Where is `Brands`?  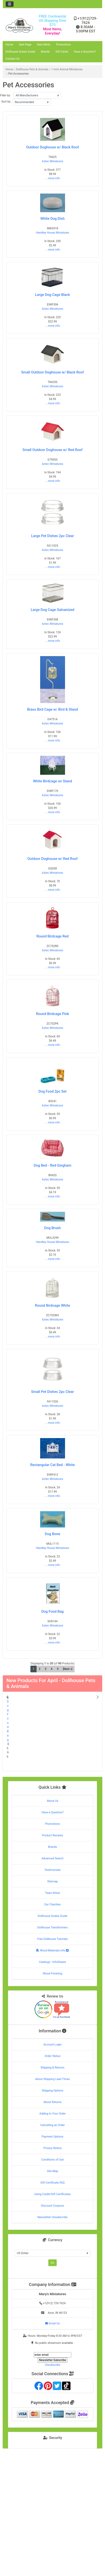 Brands is located at coordinates (45, 51).